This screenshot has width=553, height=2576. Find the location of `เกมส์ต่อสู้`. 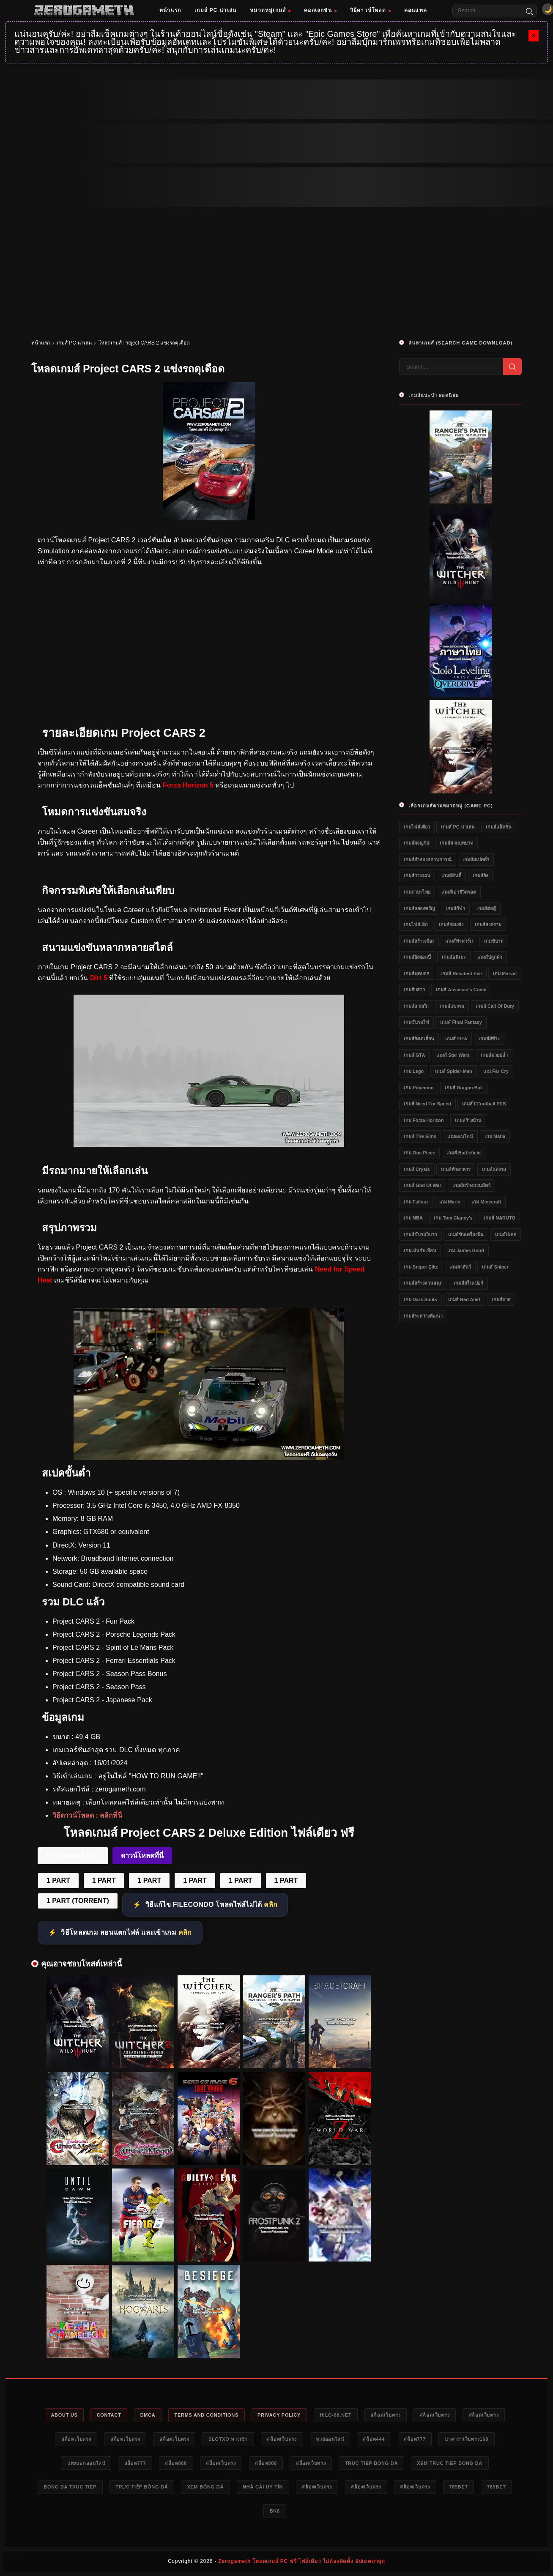

เกมส์ต่อสู้ is located at coordinates (486, 908).